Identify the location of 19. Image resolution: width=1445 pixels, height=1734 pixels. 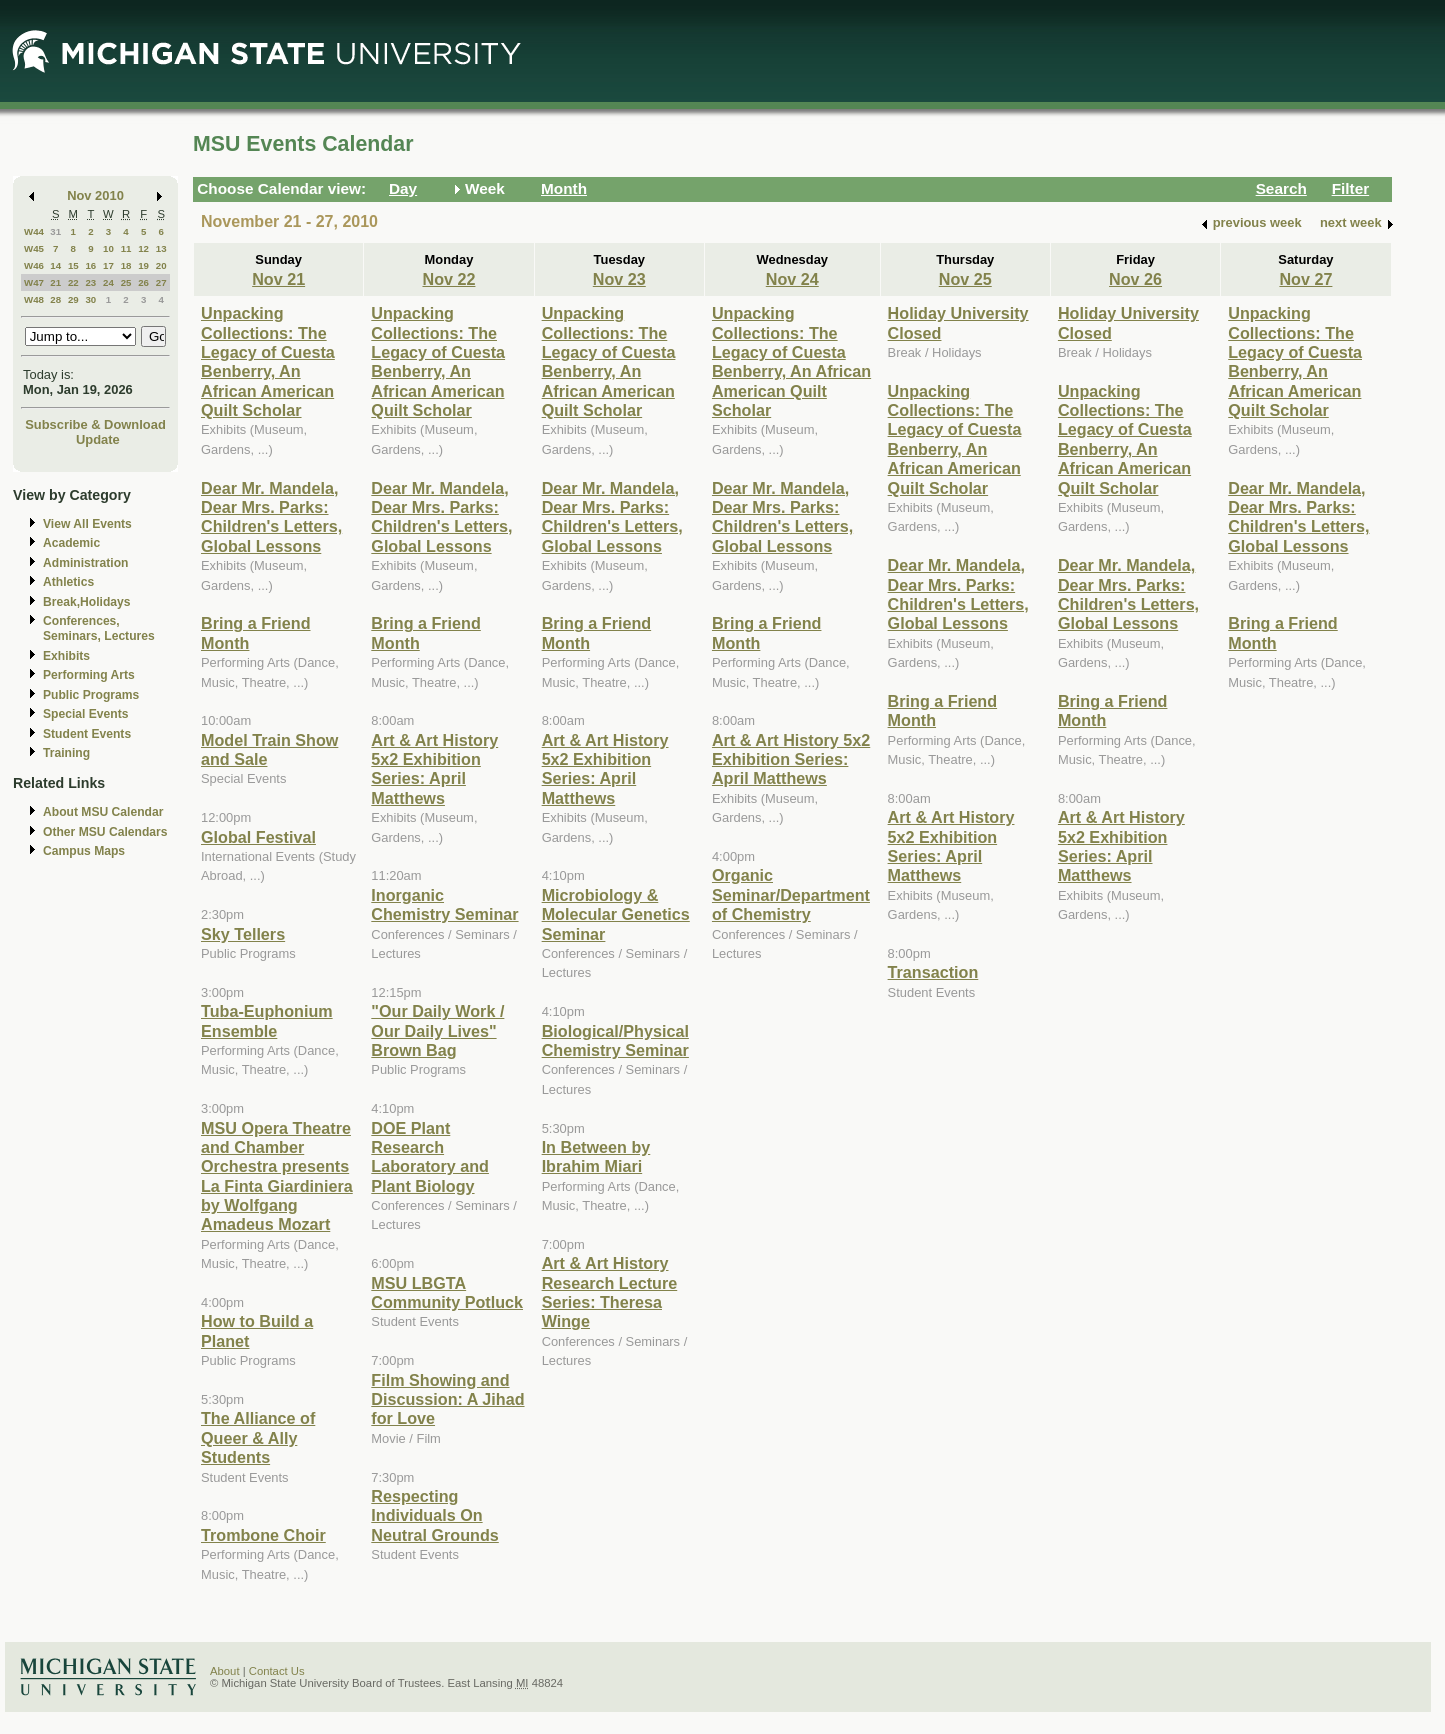
(143, 265).